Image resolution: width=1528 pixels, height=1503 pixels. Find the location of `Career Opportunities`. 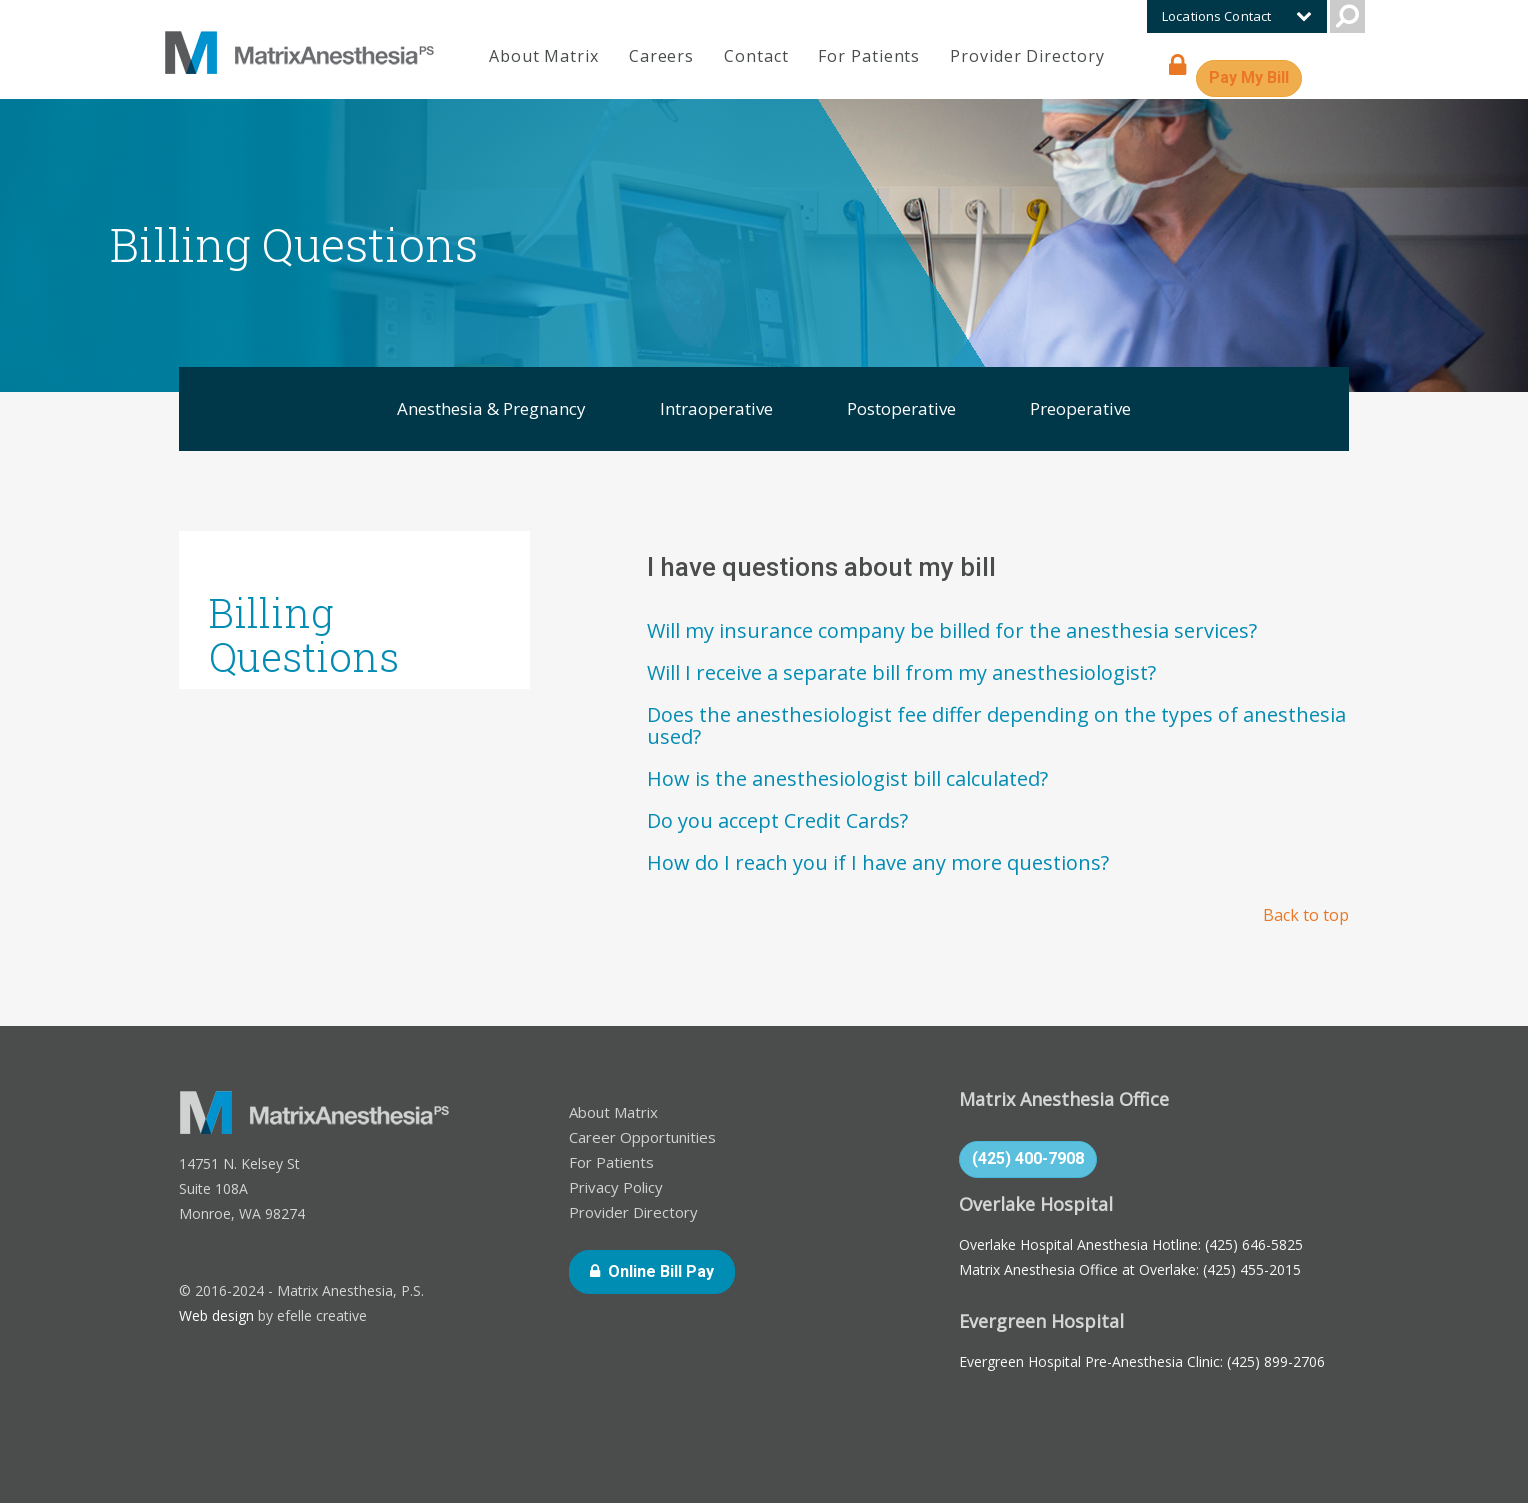

Career Opportunities is located at coordinates (642, 1137).